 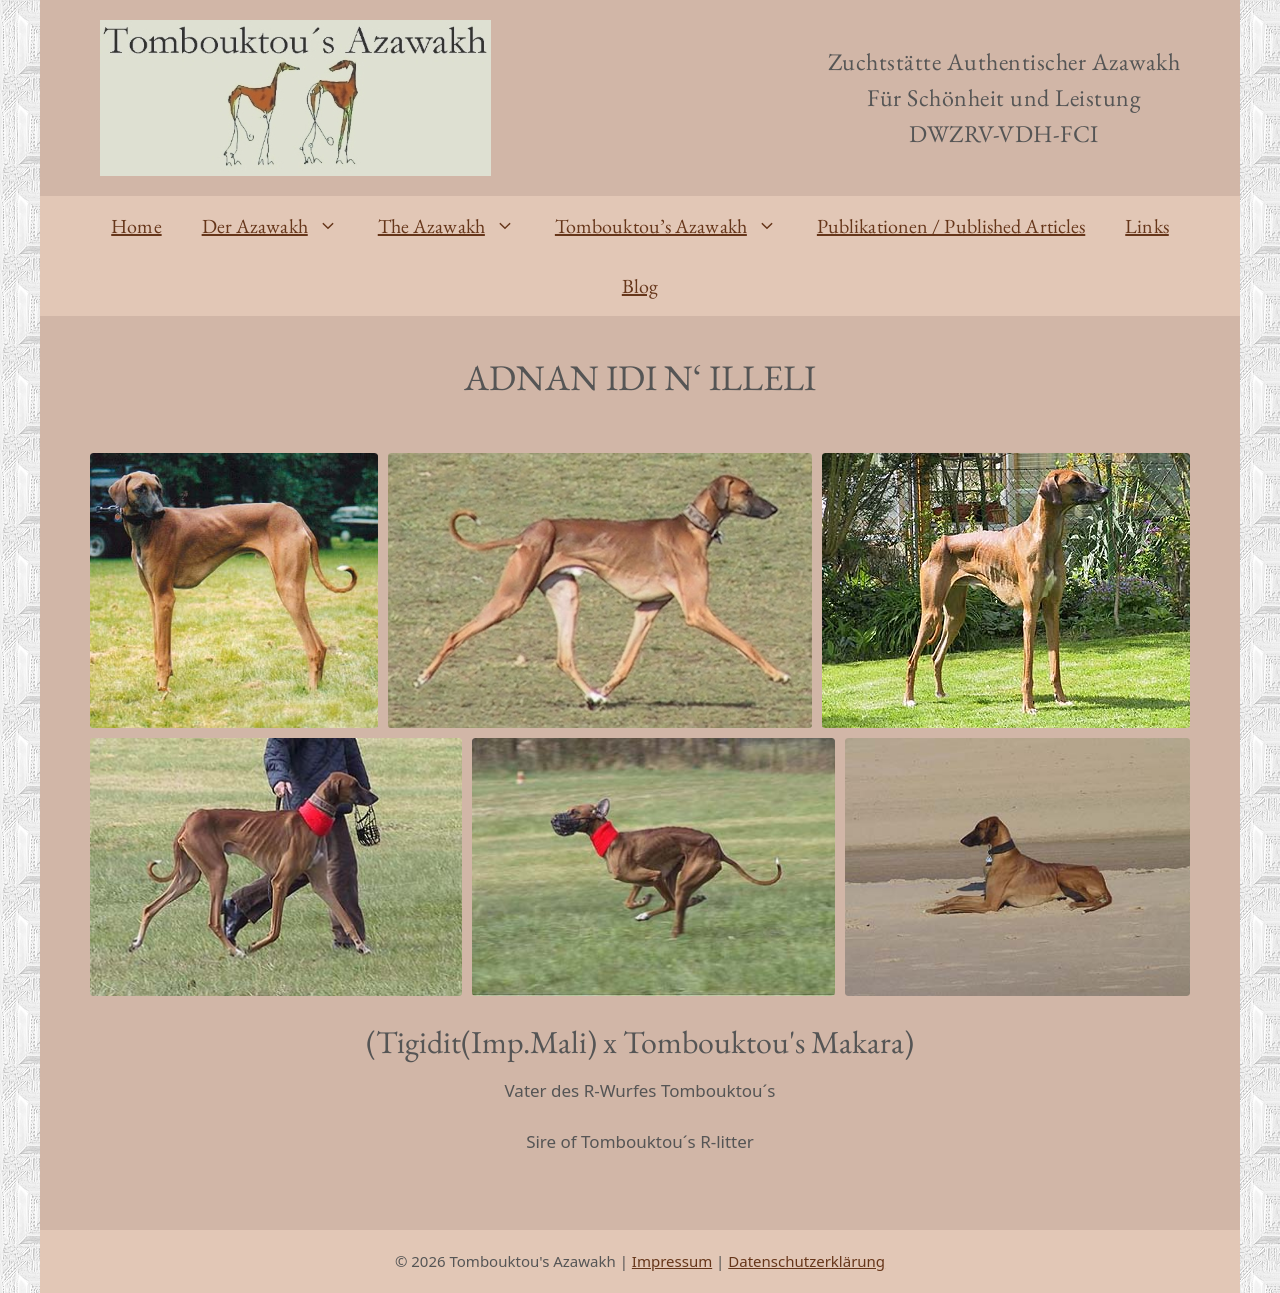 I want to click on Publikationen / Published Articles, so click(x=951, y=226).